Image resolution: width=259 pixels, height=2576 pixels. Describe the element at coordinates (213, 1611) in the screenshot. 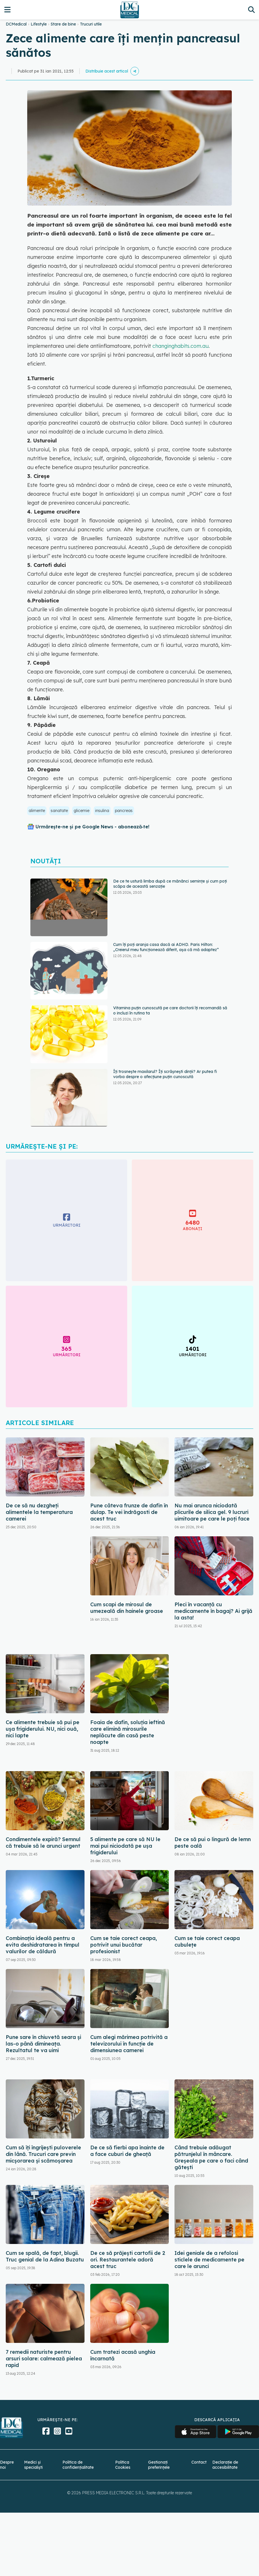

I see `Pleci în vacanță cu medicamente în bagaj? Ai grijă la asta!` at that location.